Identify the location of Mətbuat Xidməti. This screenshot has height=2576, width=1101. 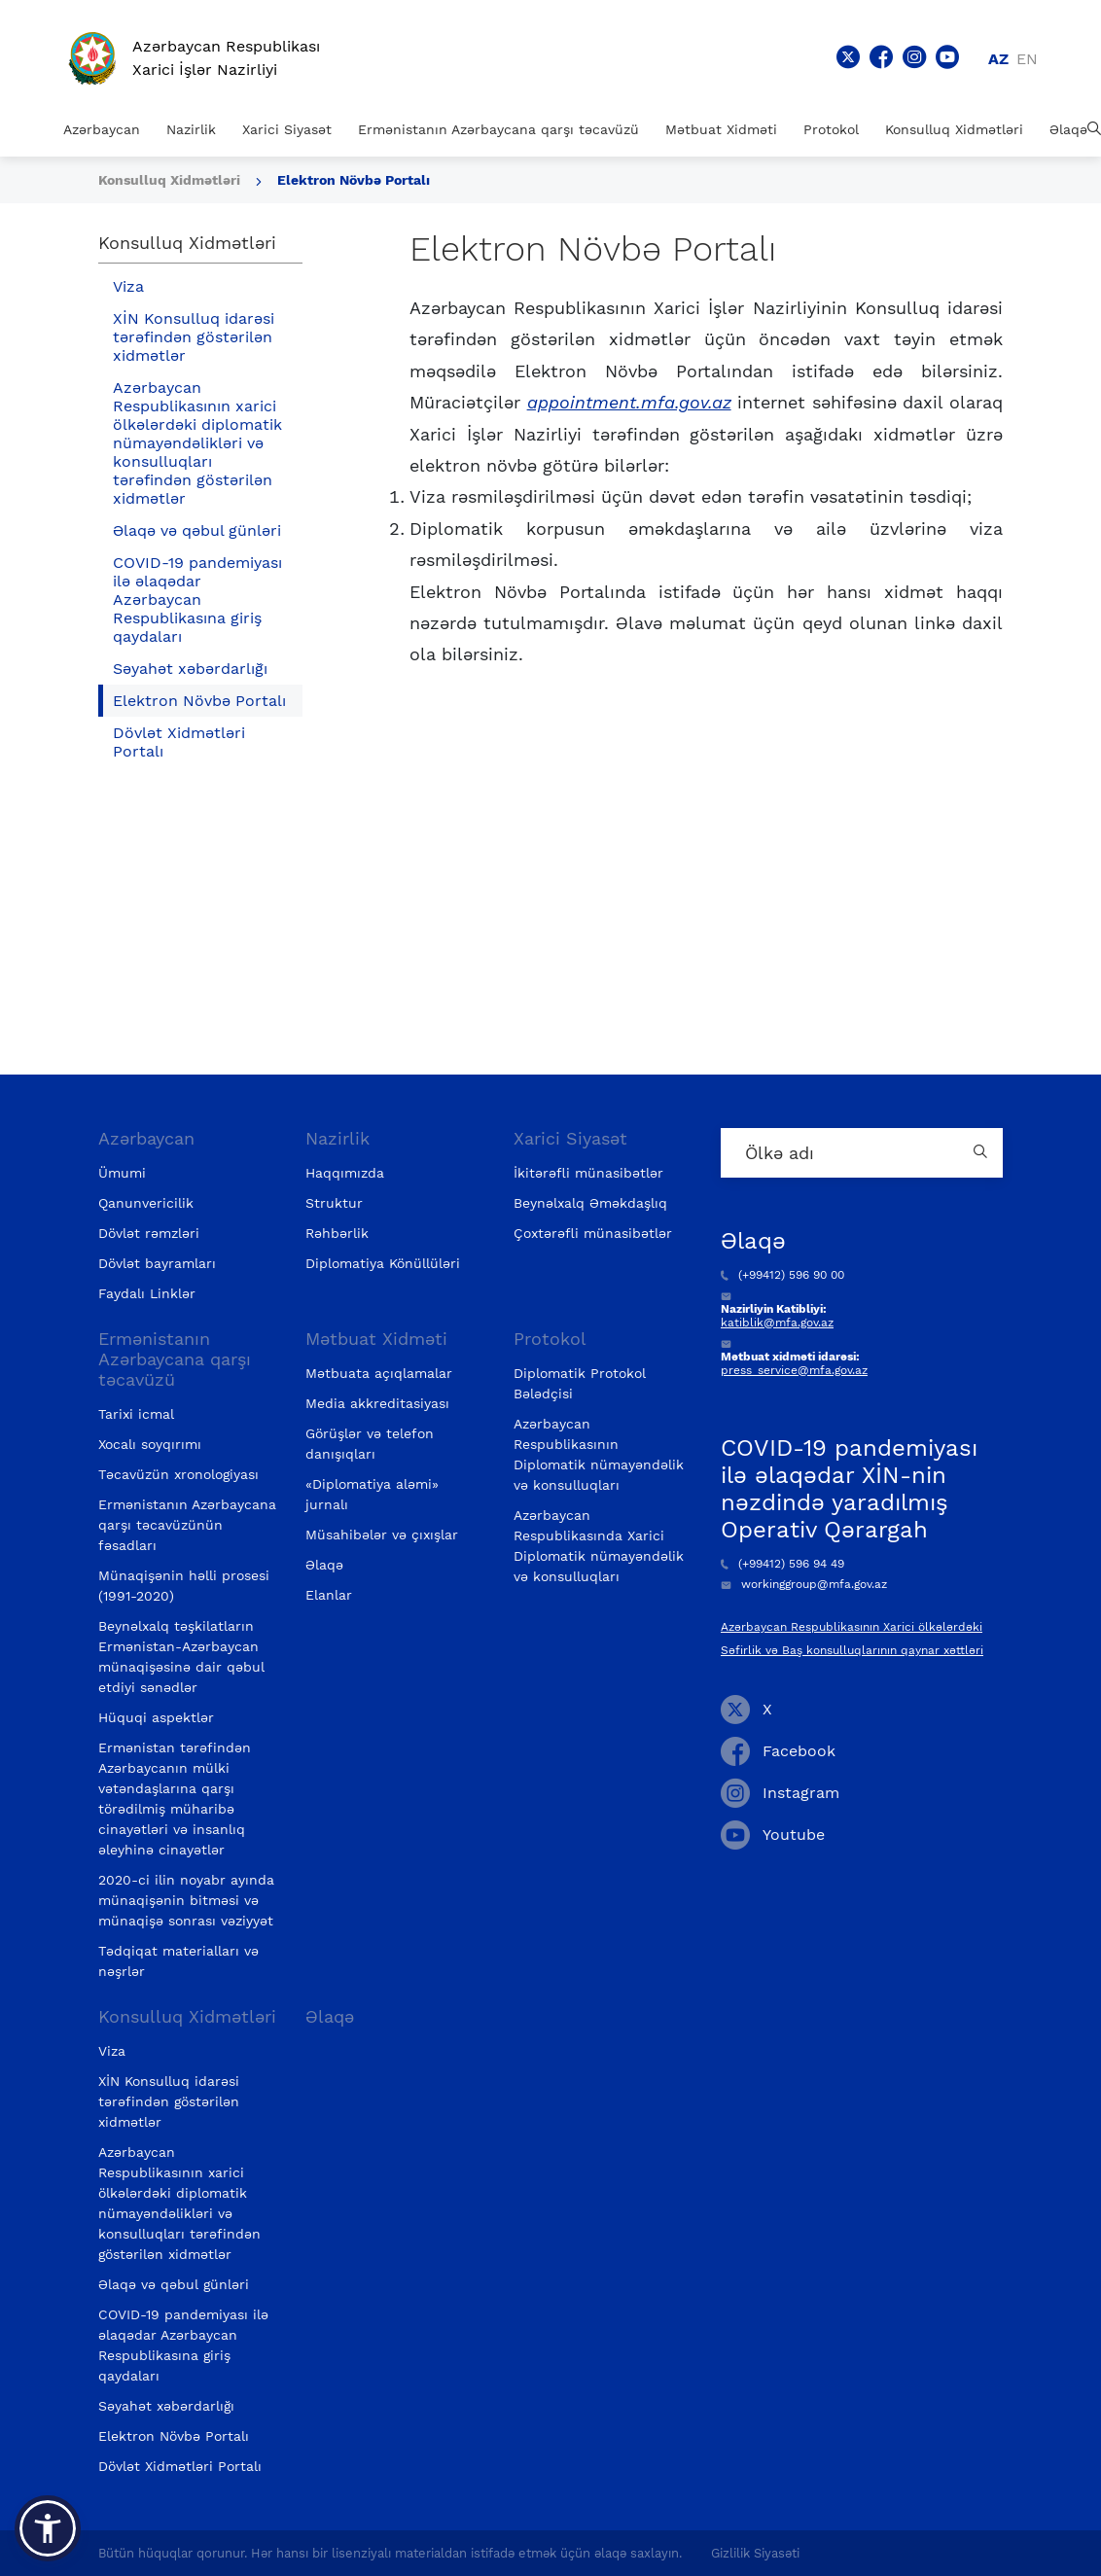
(721, 129).